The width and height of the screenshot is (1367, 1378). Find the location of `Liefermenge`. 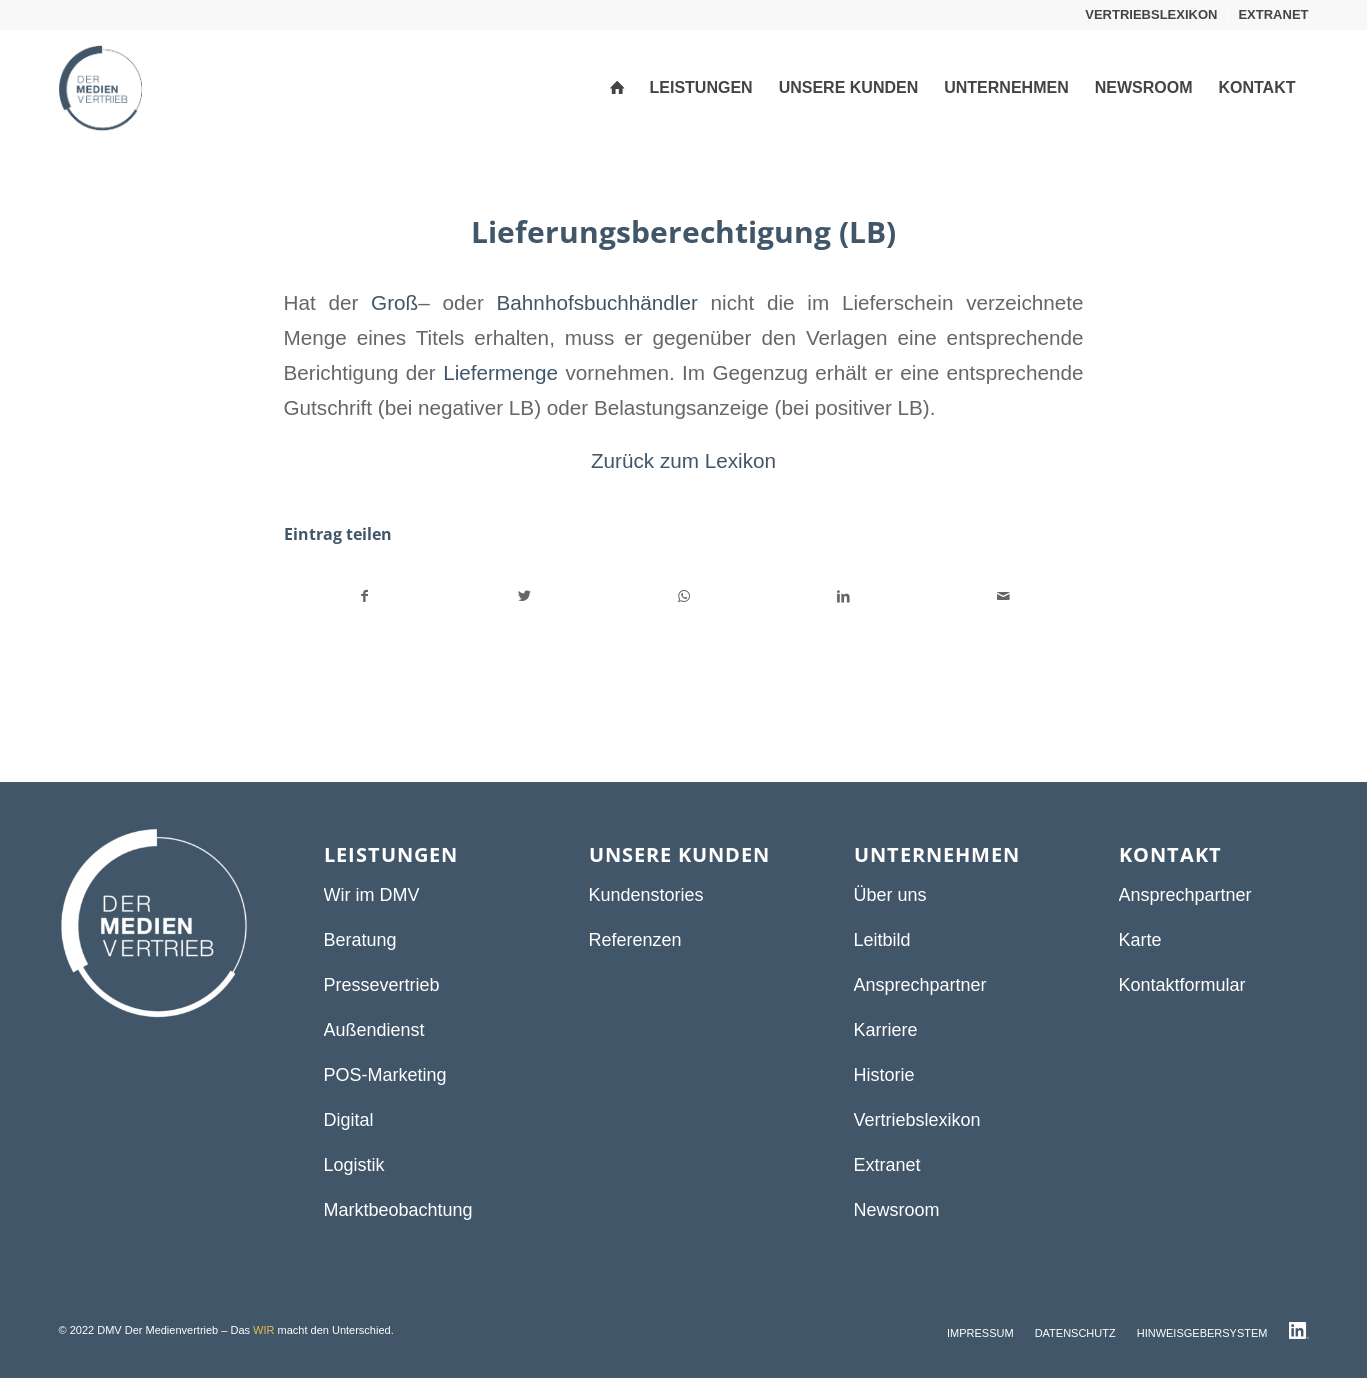

Liefermenge is located at coordinates (500, 372).